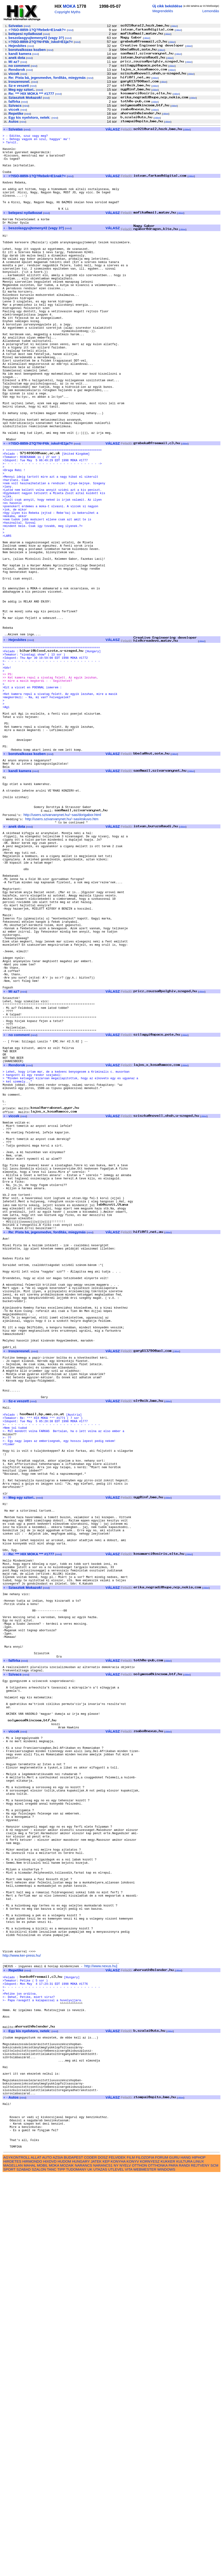 The width and height of the screenshot is (223, 2576). What do you see at coordinates (139, 2567) in the screenshot?
I see `OTTHON` at bounding box center [139, 2567].